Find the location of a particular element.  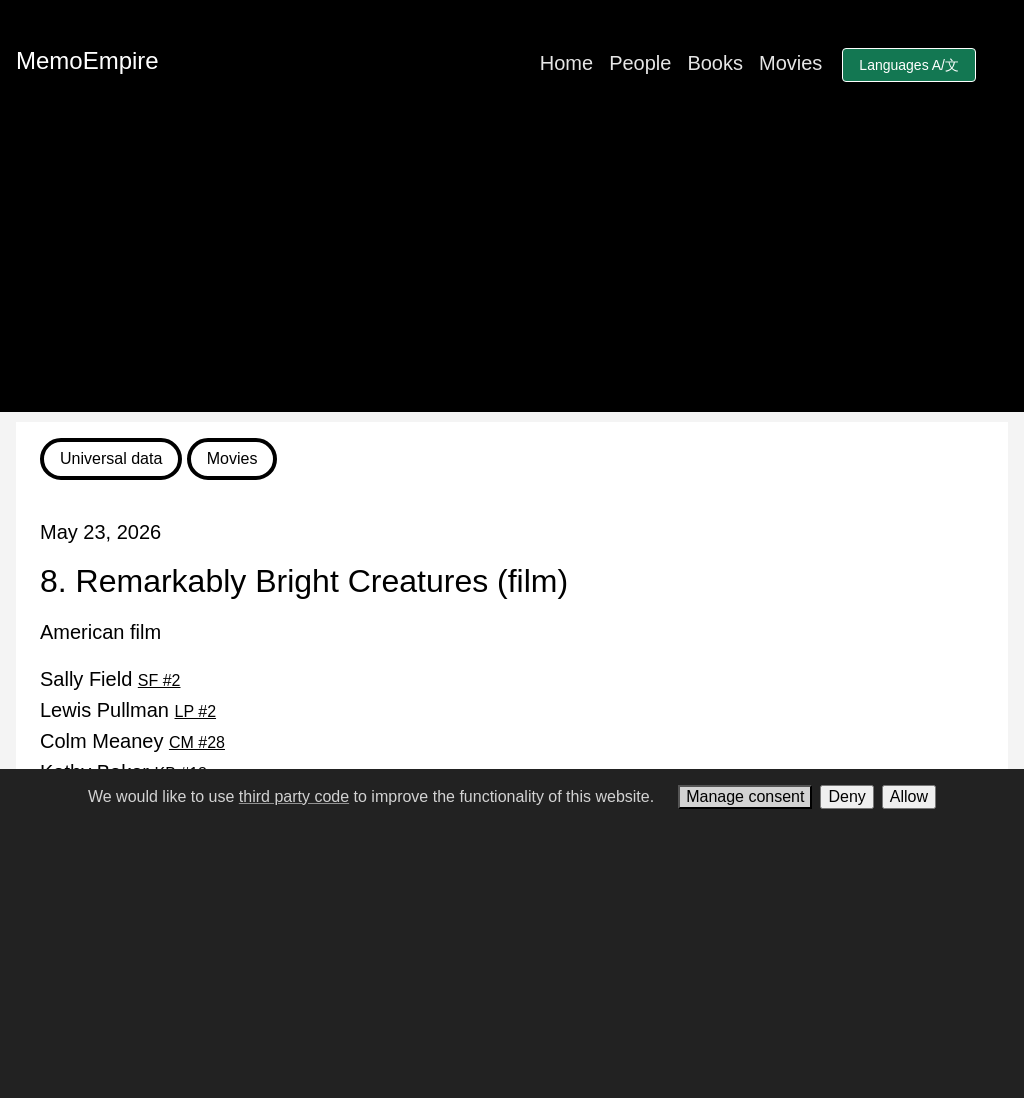

Allow is located at coordinates (909, 796).